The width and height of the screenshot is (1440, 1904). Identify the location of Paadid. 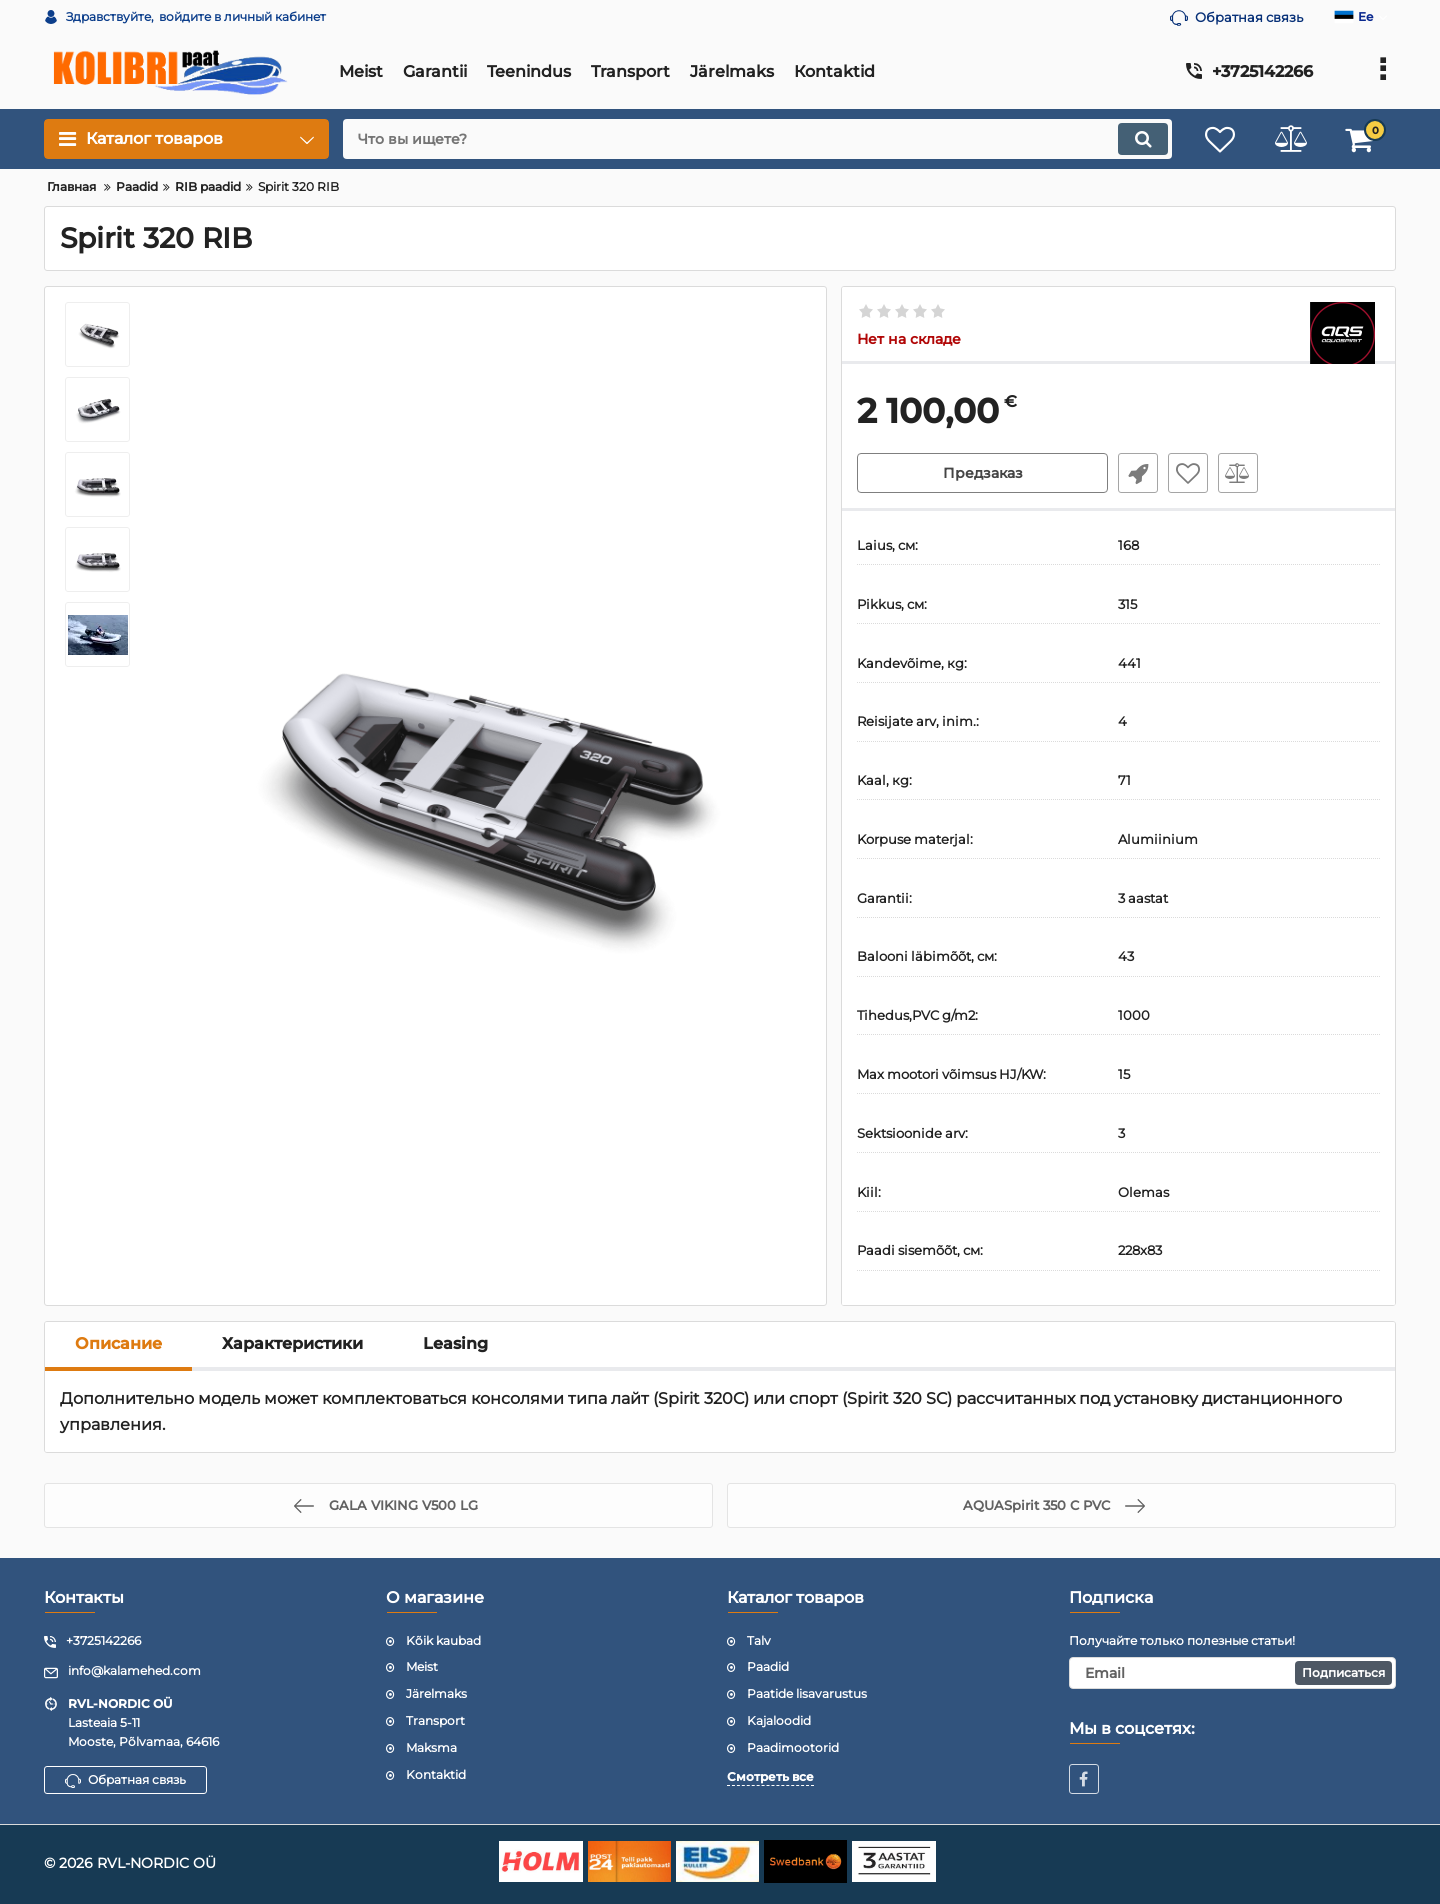
(768, 1666).